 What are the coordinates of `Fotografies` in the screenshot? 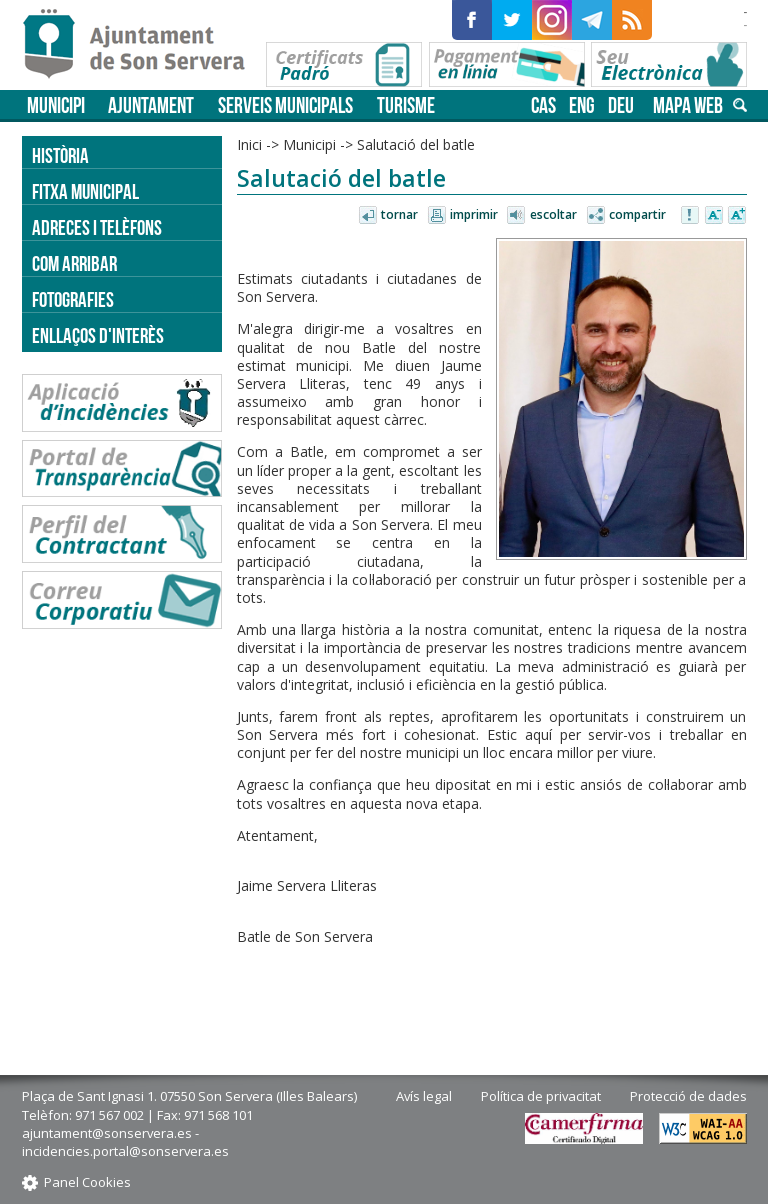 It's located at (73, 299).